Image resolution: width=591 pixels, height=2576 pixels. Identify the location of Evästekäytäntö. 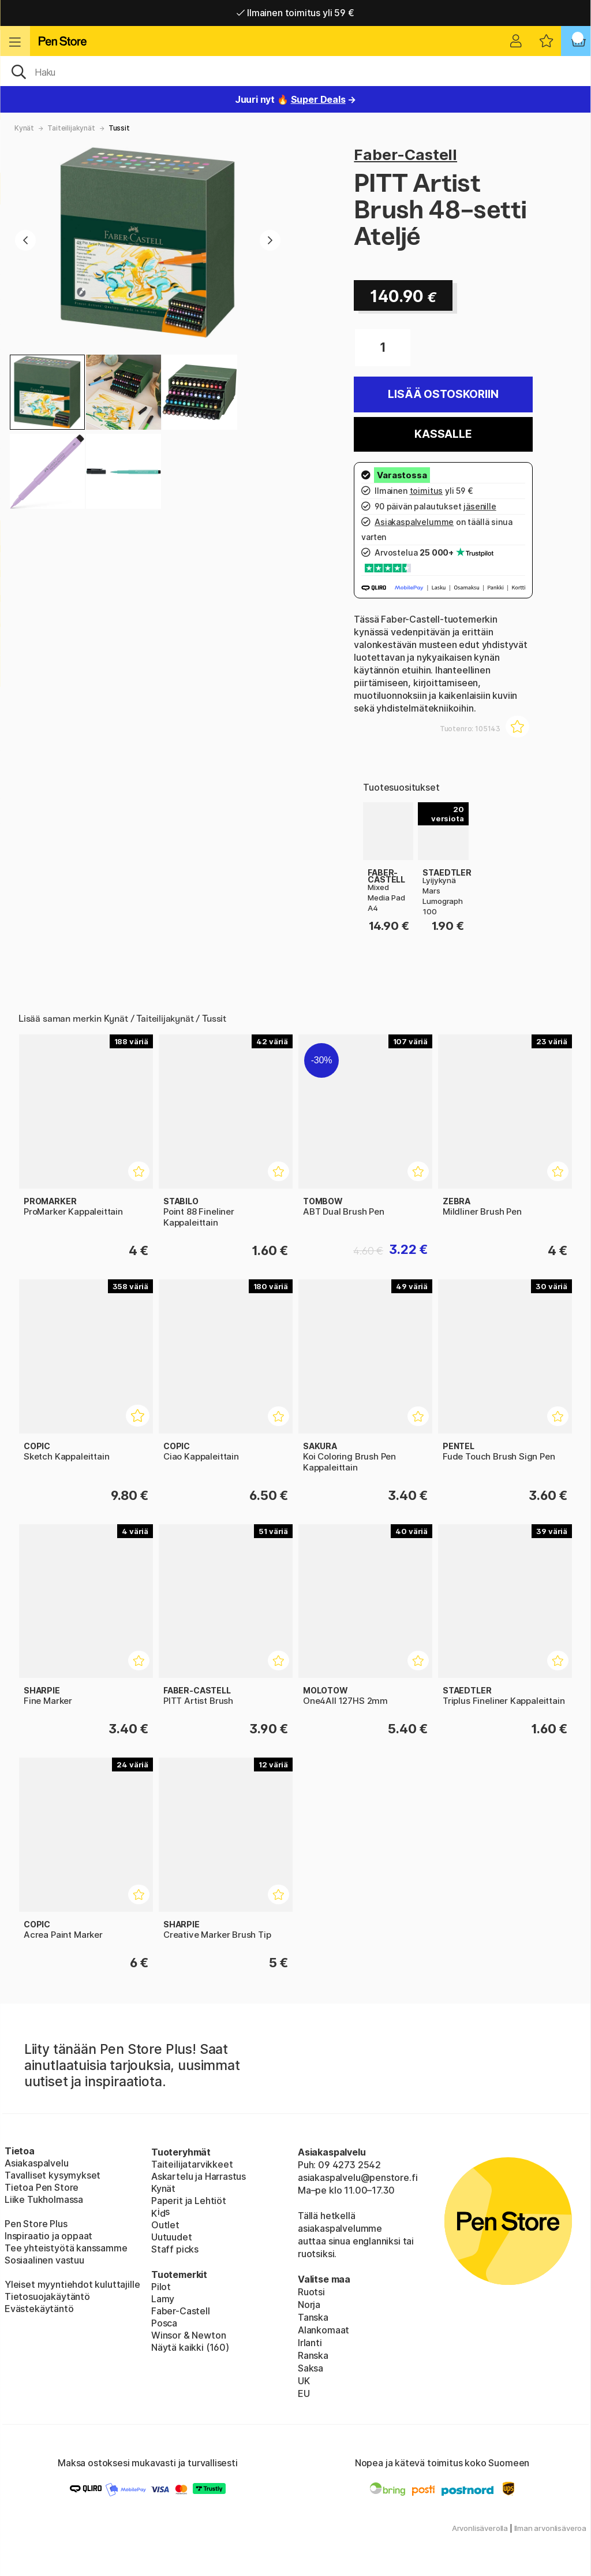
(39, 2308).